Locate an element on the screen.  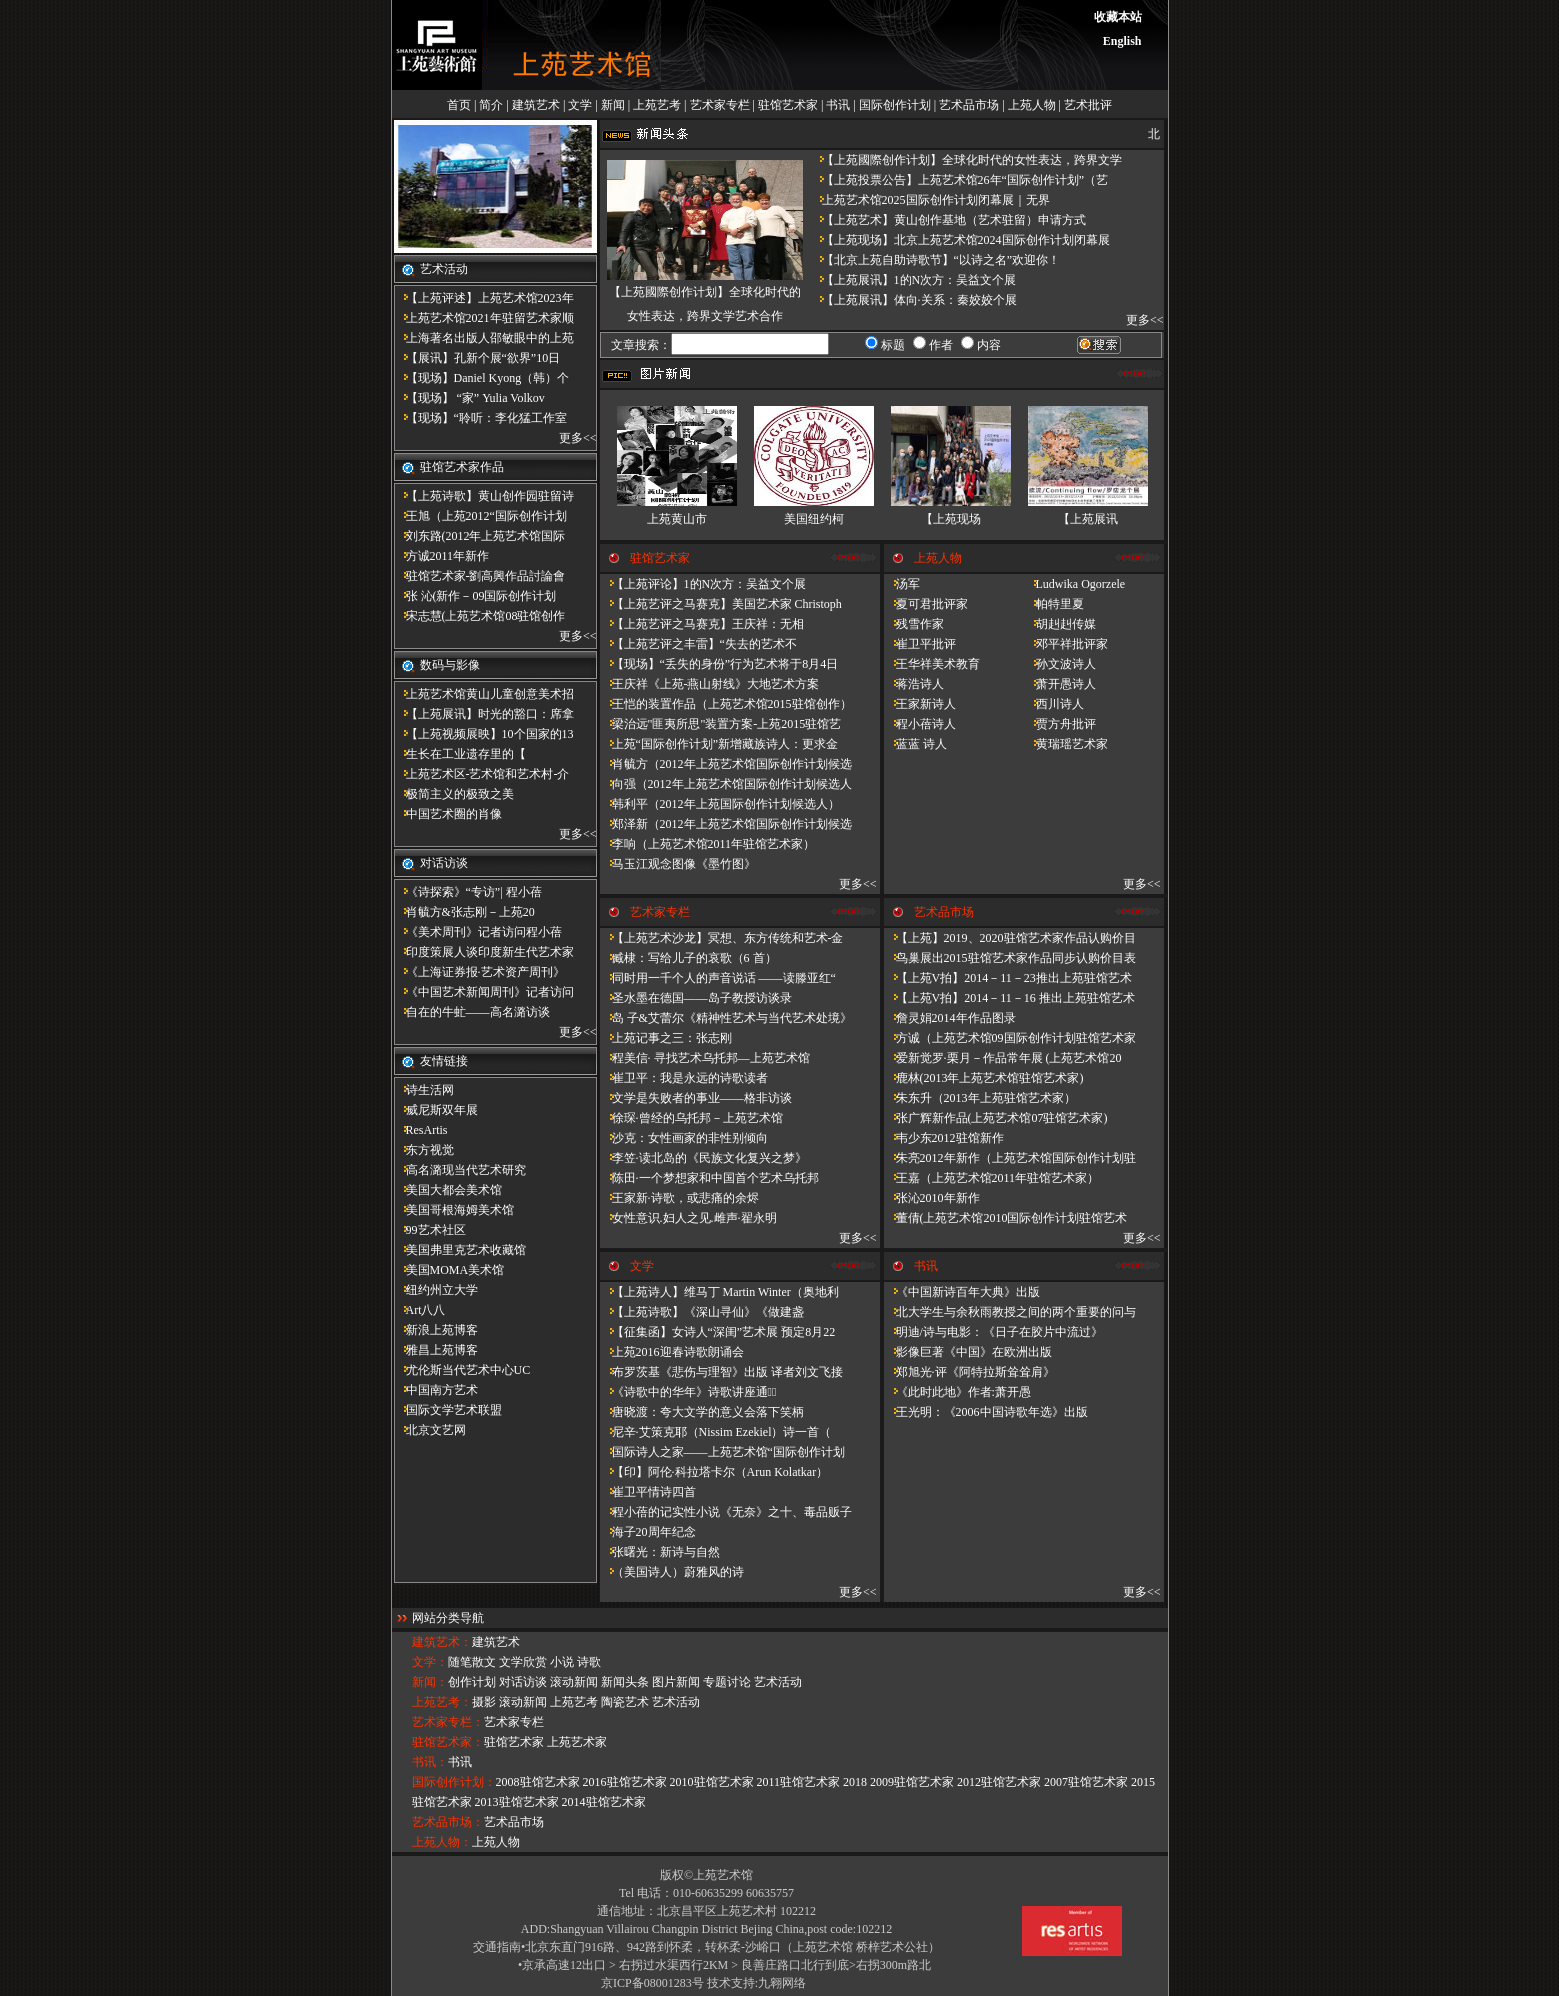
艺术家专栏 is located at coordinates (720, 105).